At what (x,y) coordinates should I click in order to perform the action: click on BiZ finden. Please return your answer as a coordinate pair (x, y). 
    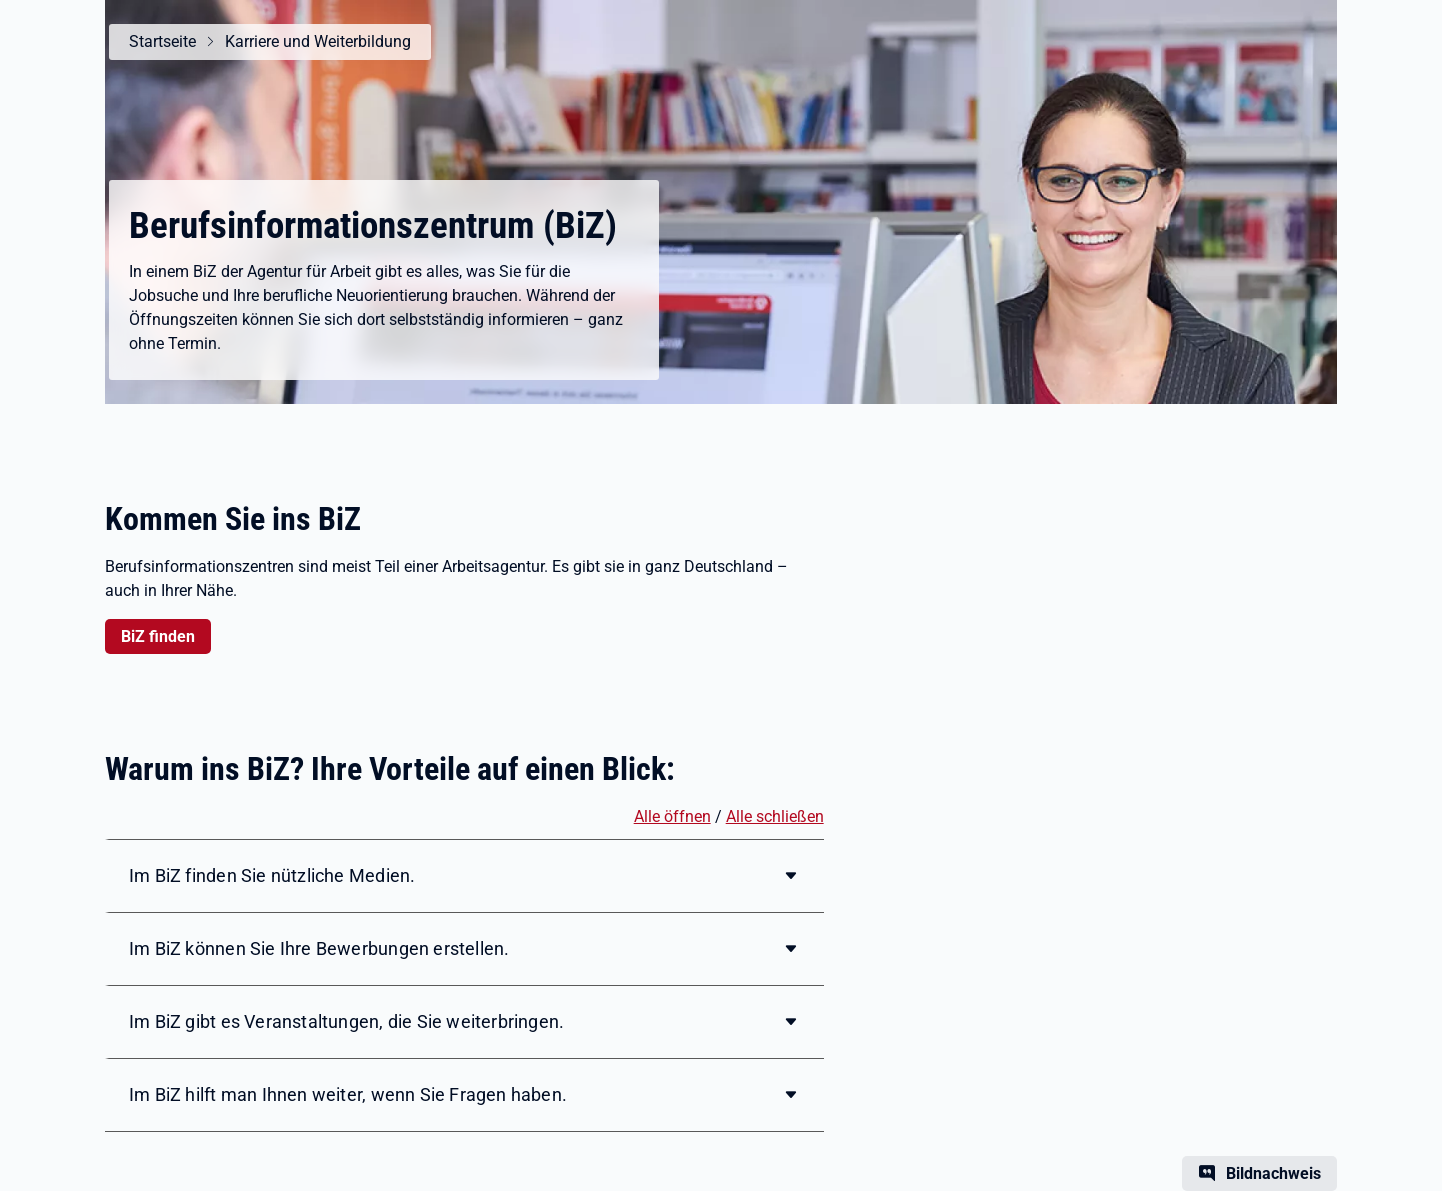
    Looking at the image, I should click on (158, 636).